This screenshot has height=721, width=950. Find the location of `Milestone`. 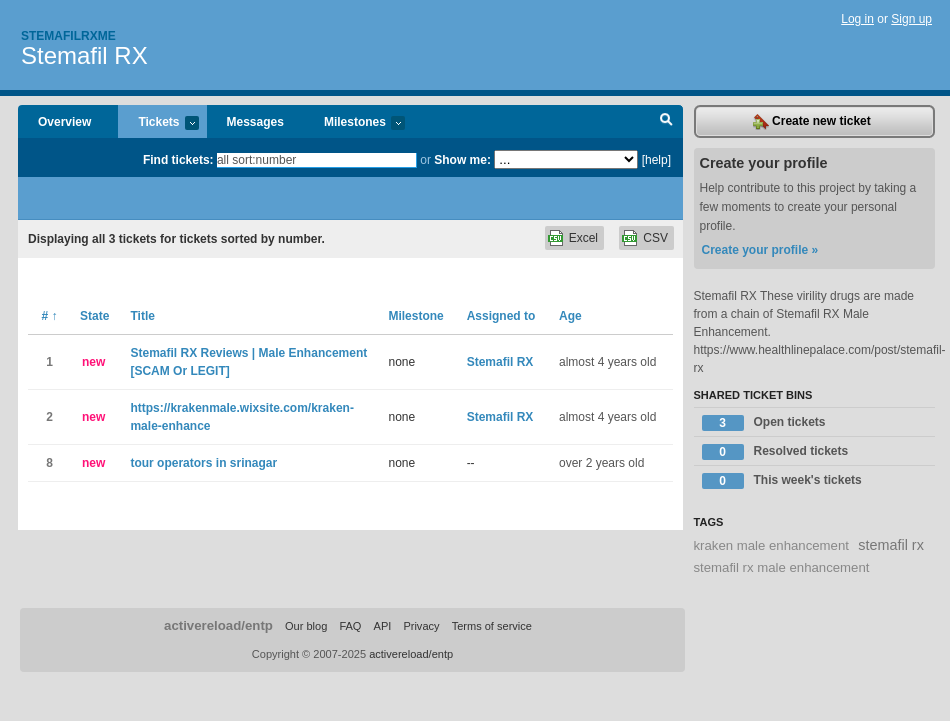

Milestone is located at coordinates (415, 316).